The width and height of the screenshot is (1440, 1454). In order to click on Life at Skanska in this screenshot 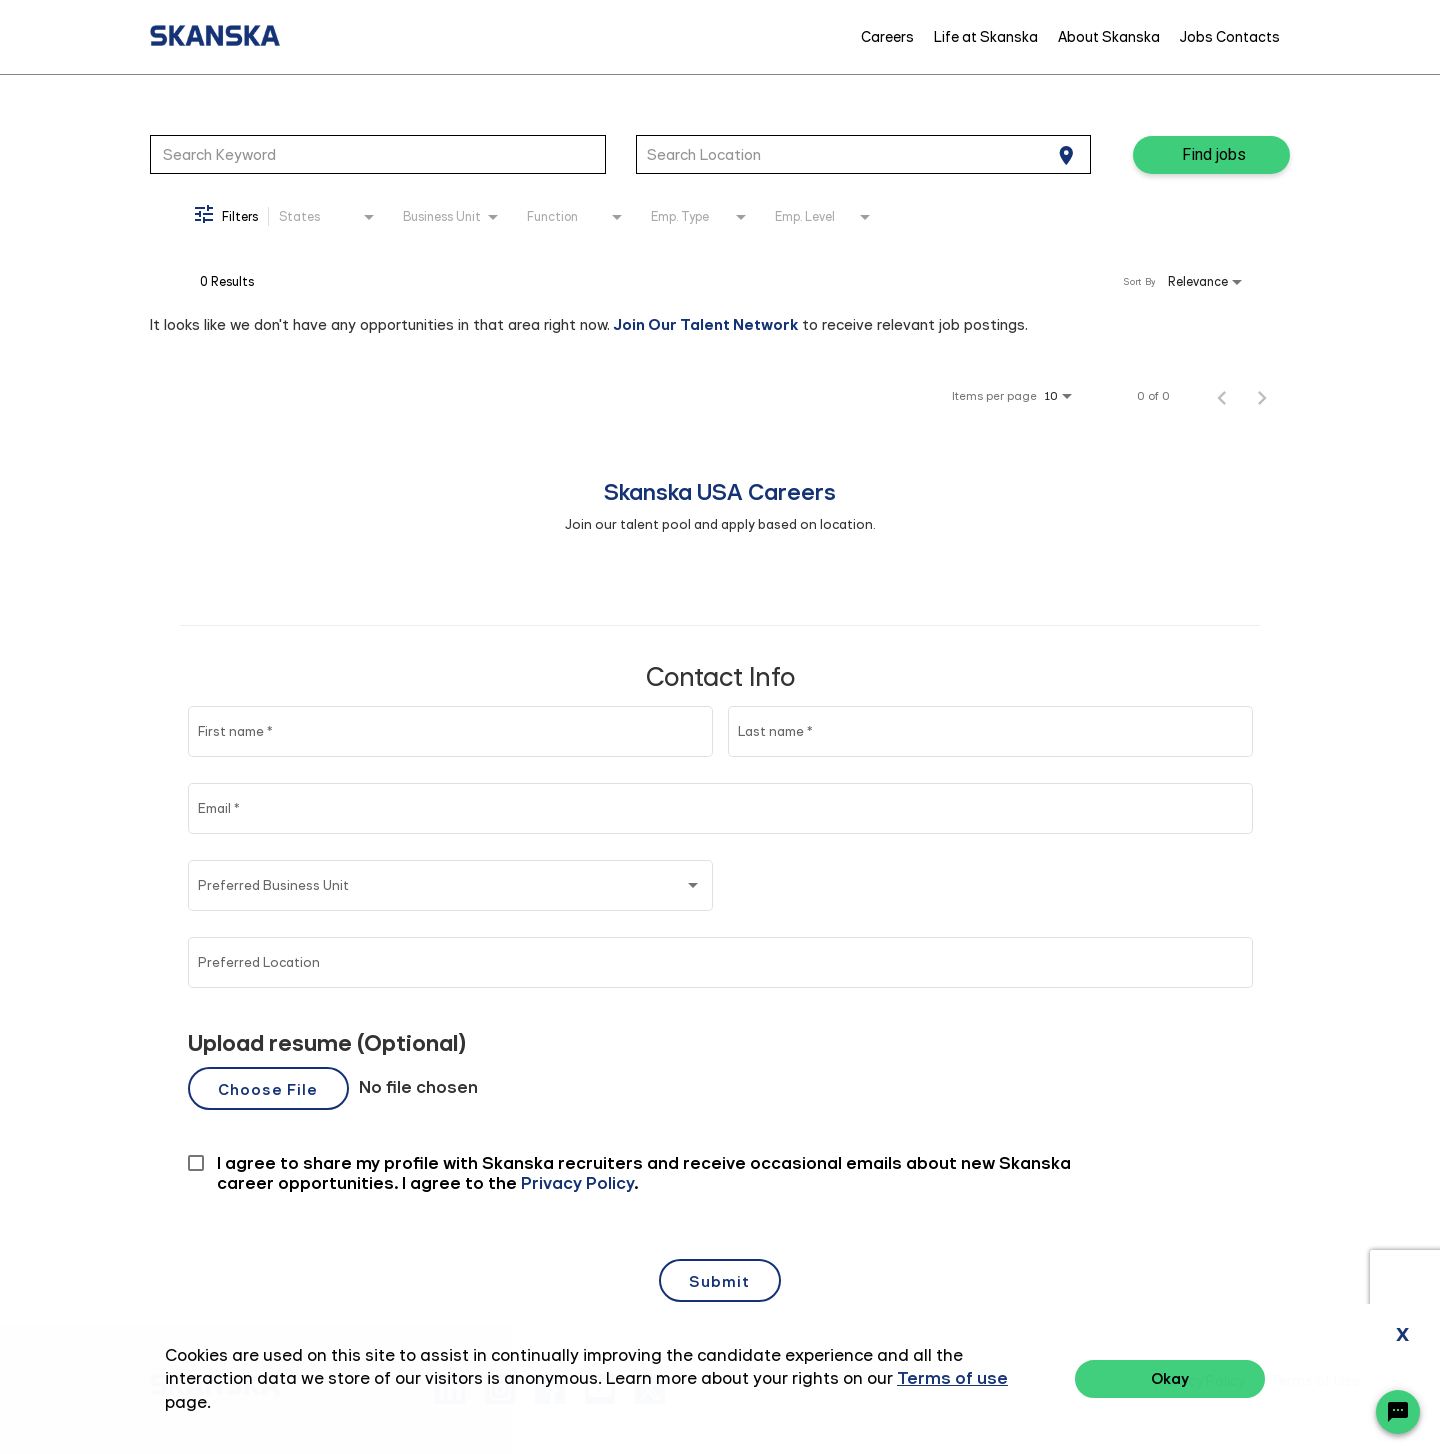, I will do `click(986, 37)`.